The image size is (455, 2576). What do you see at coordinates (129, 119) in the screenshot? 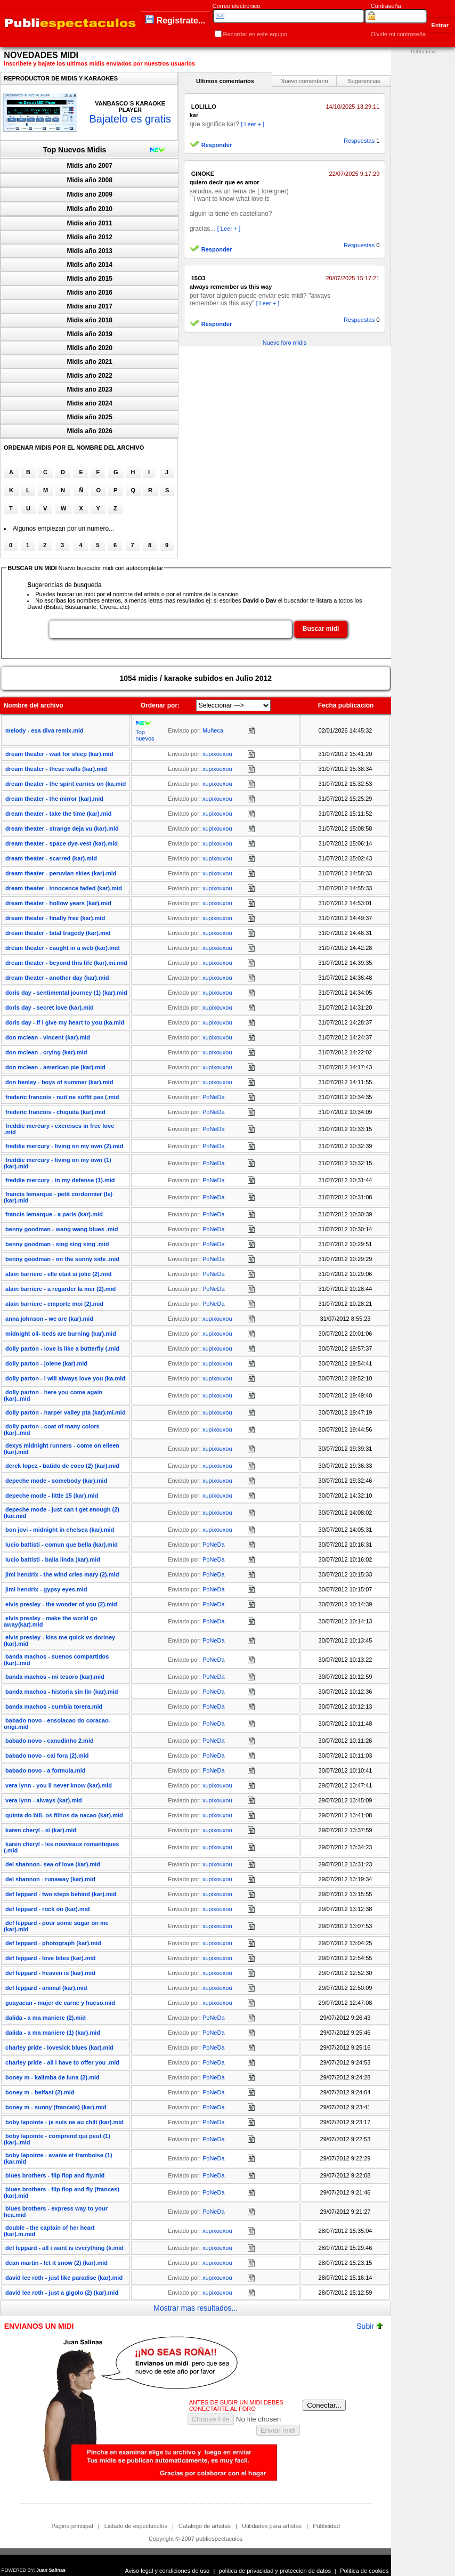
I see `Bajatelo es gratis` at bounding box center [129, 119].